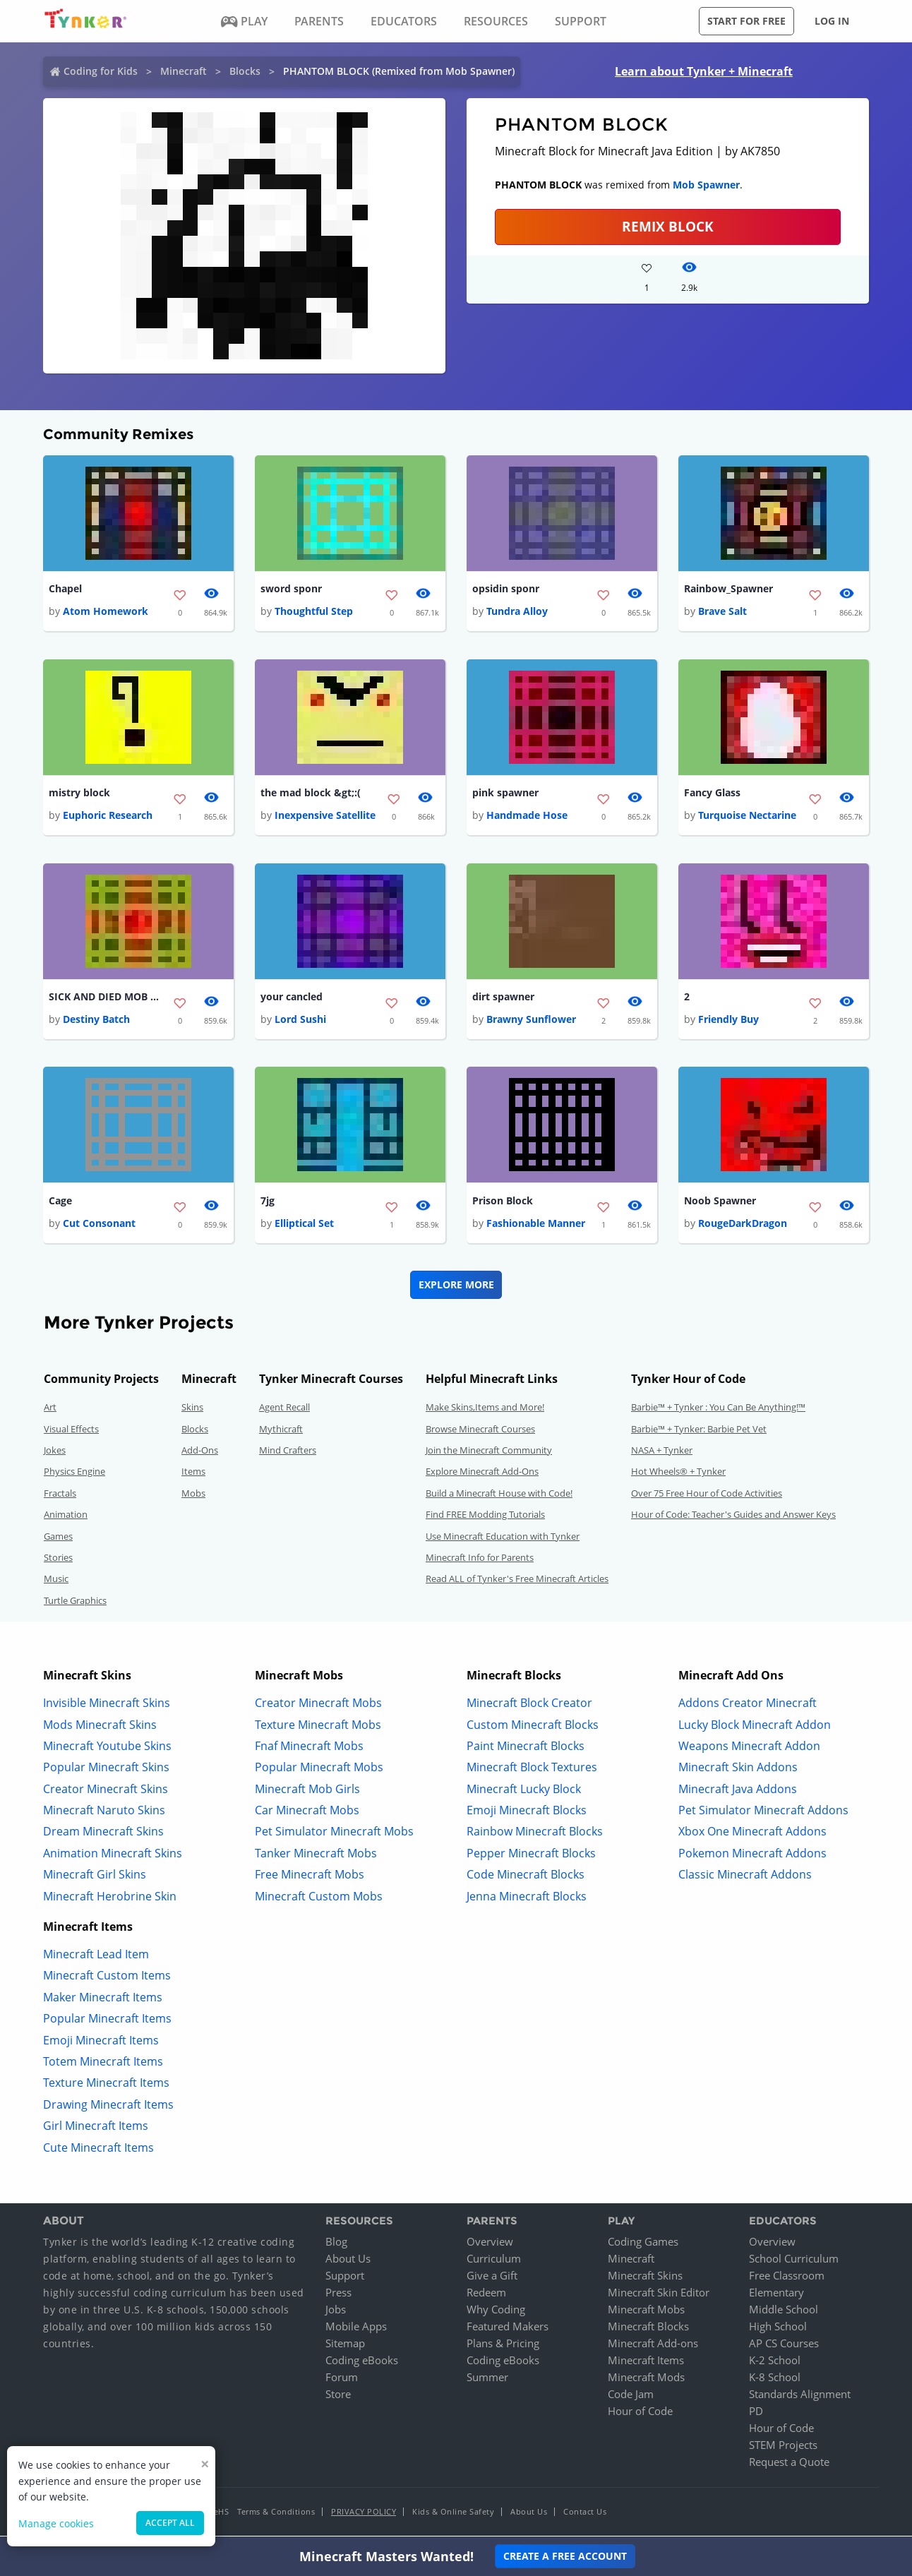  What do you see at coordinates (336, 2244) in the screenshot?
I see `Blog` at bounding box center [336, 2244].